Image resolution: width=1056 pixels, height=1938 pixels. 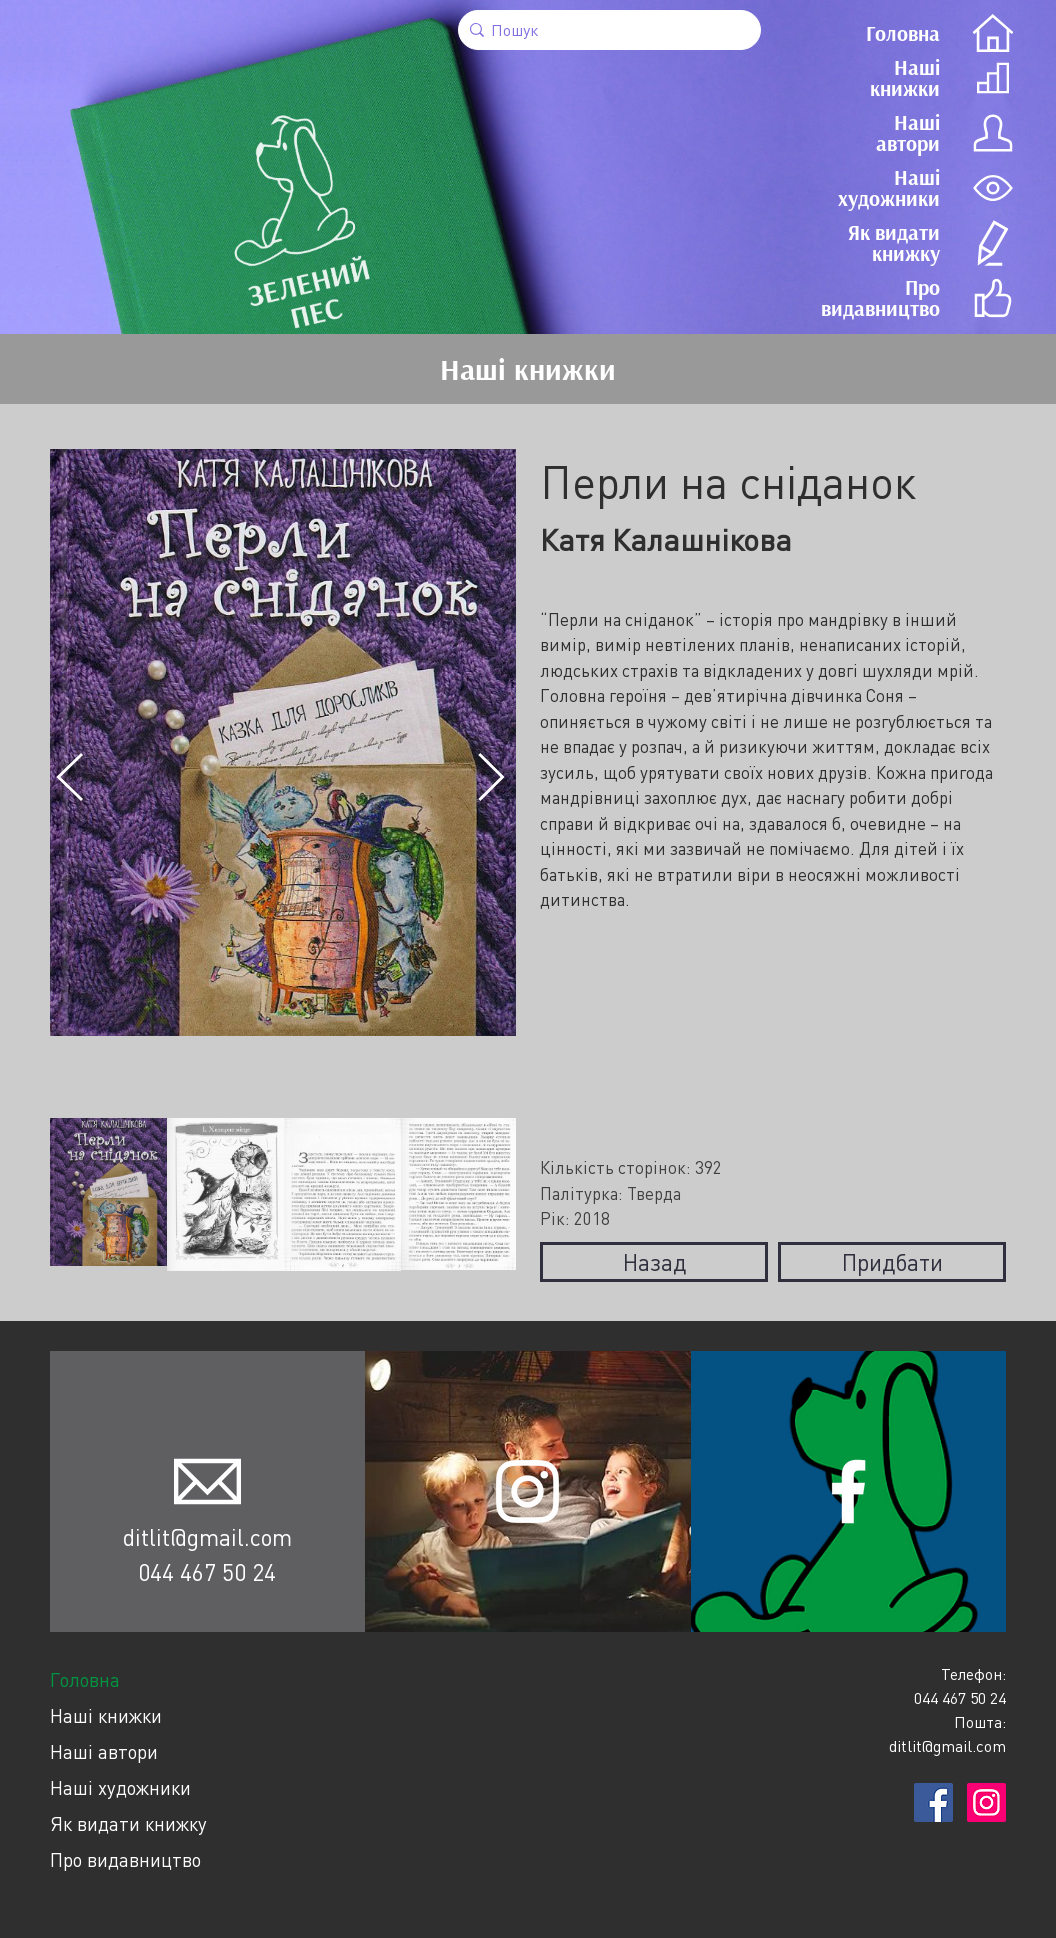 I want to click on Як видати книжку, so click(x=128, y=1823).